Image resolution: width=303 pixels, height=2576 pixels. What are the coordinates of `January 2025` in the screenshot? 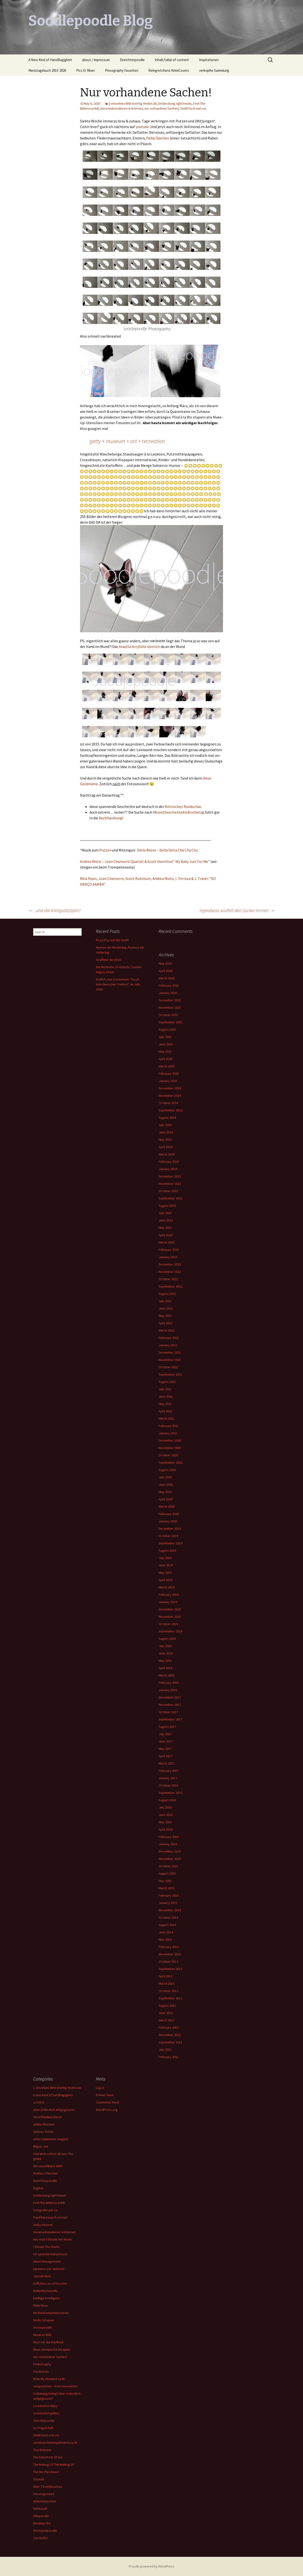 It's located at (168, 1081).